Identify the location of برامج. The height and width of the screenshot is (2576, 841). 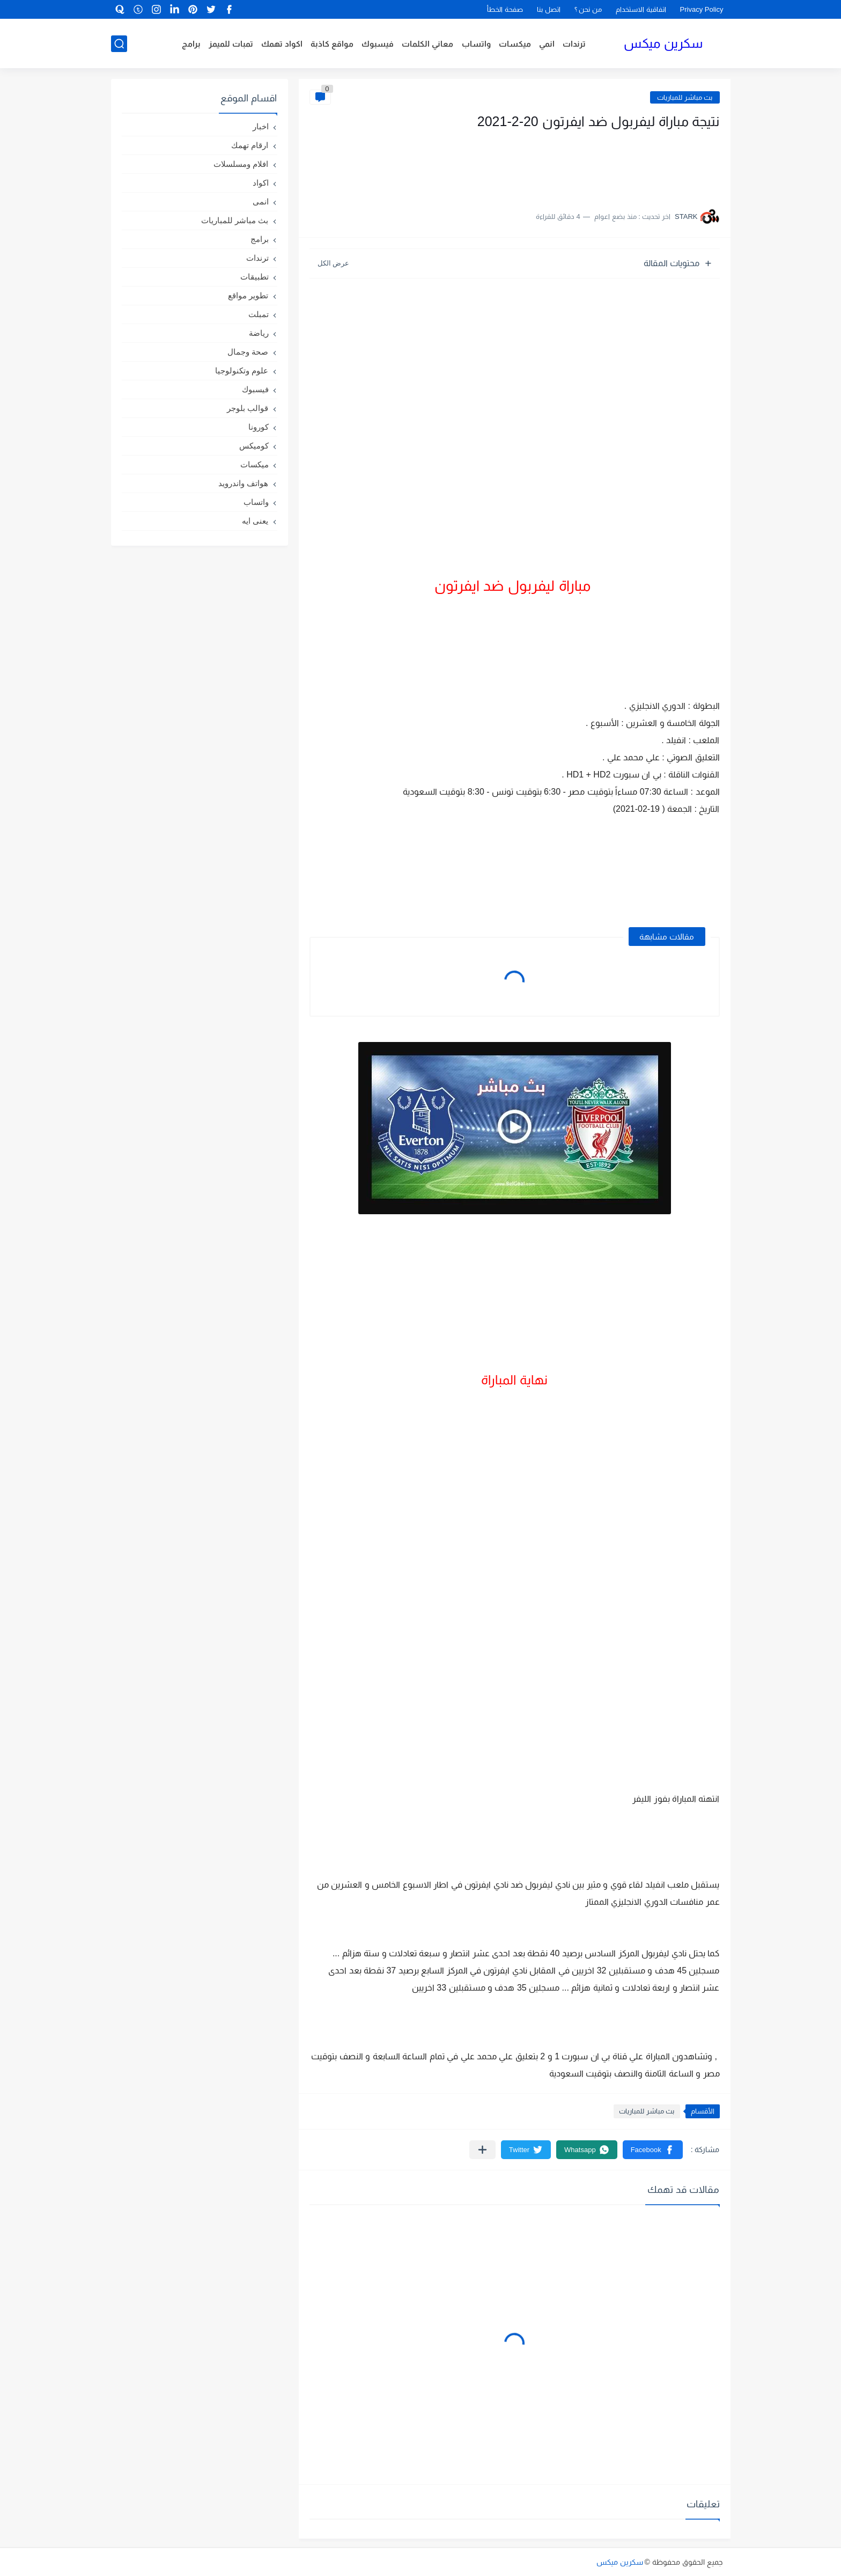
(191, 43).